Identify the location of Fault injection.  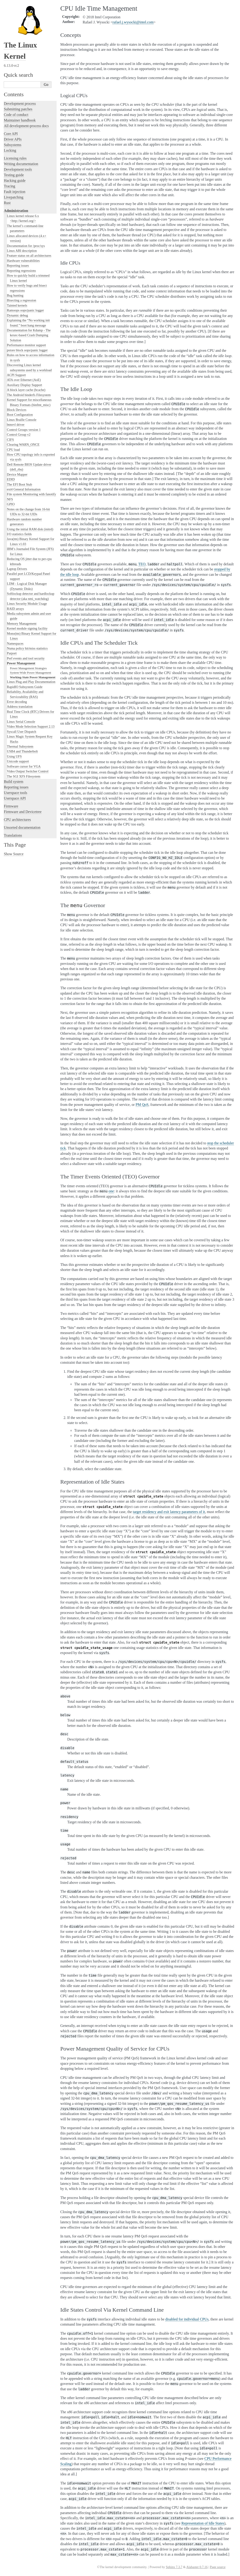
(14, 192).